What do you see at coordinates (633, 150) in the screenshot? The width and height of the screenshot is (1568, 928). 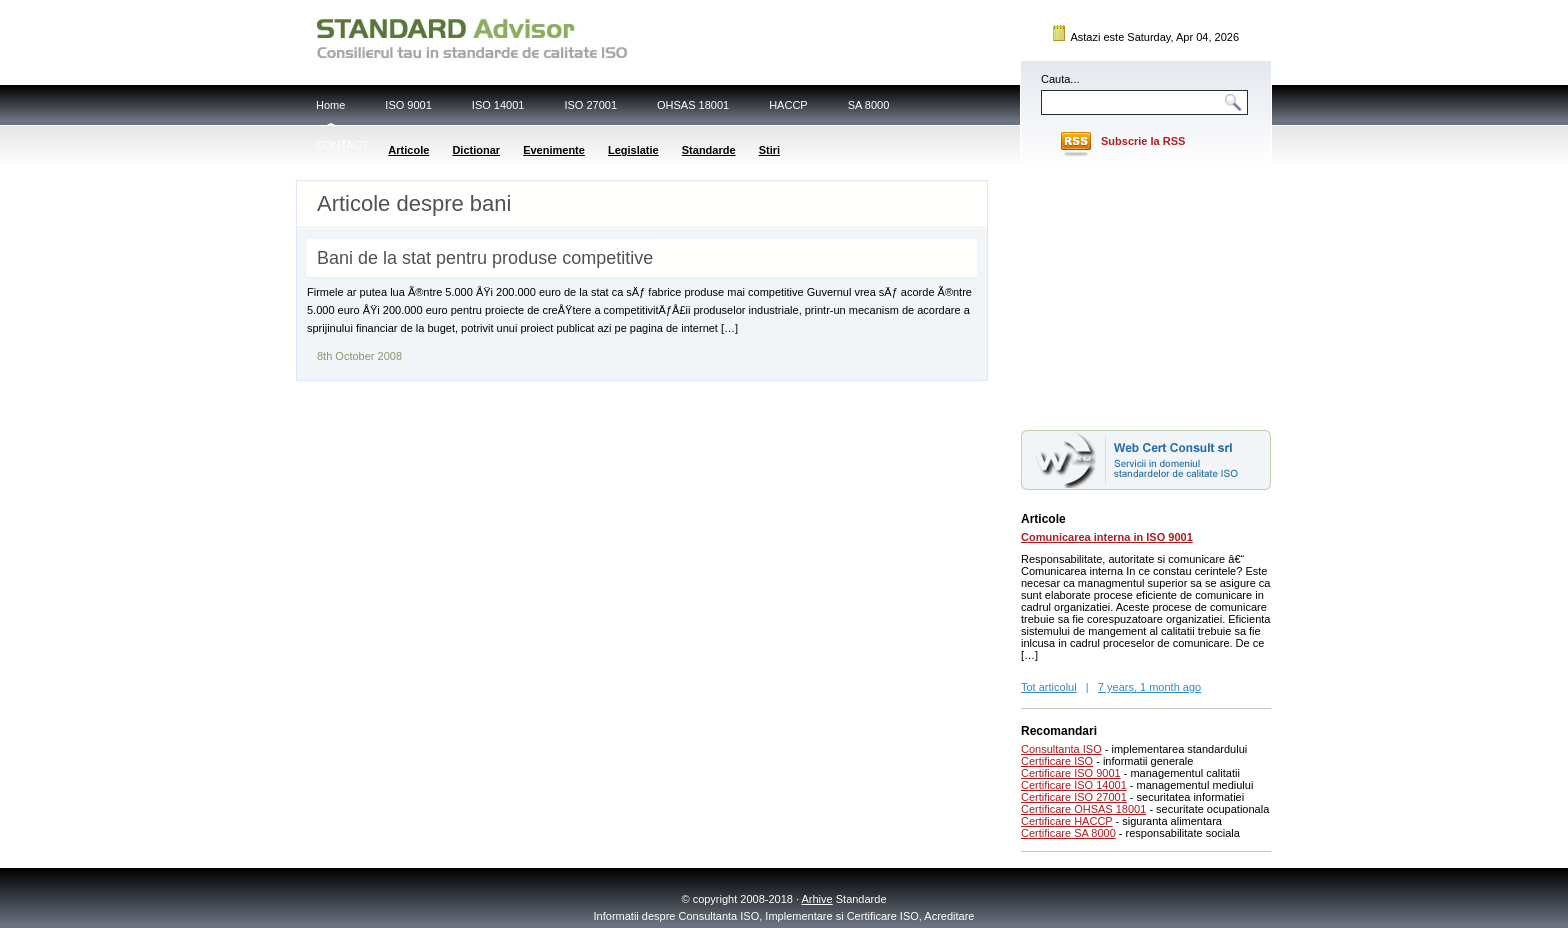 I see `Legislatie` at bounding box center [633, 150].